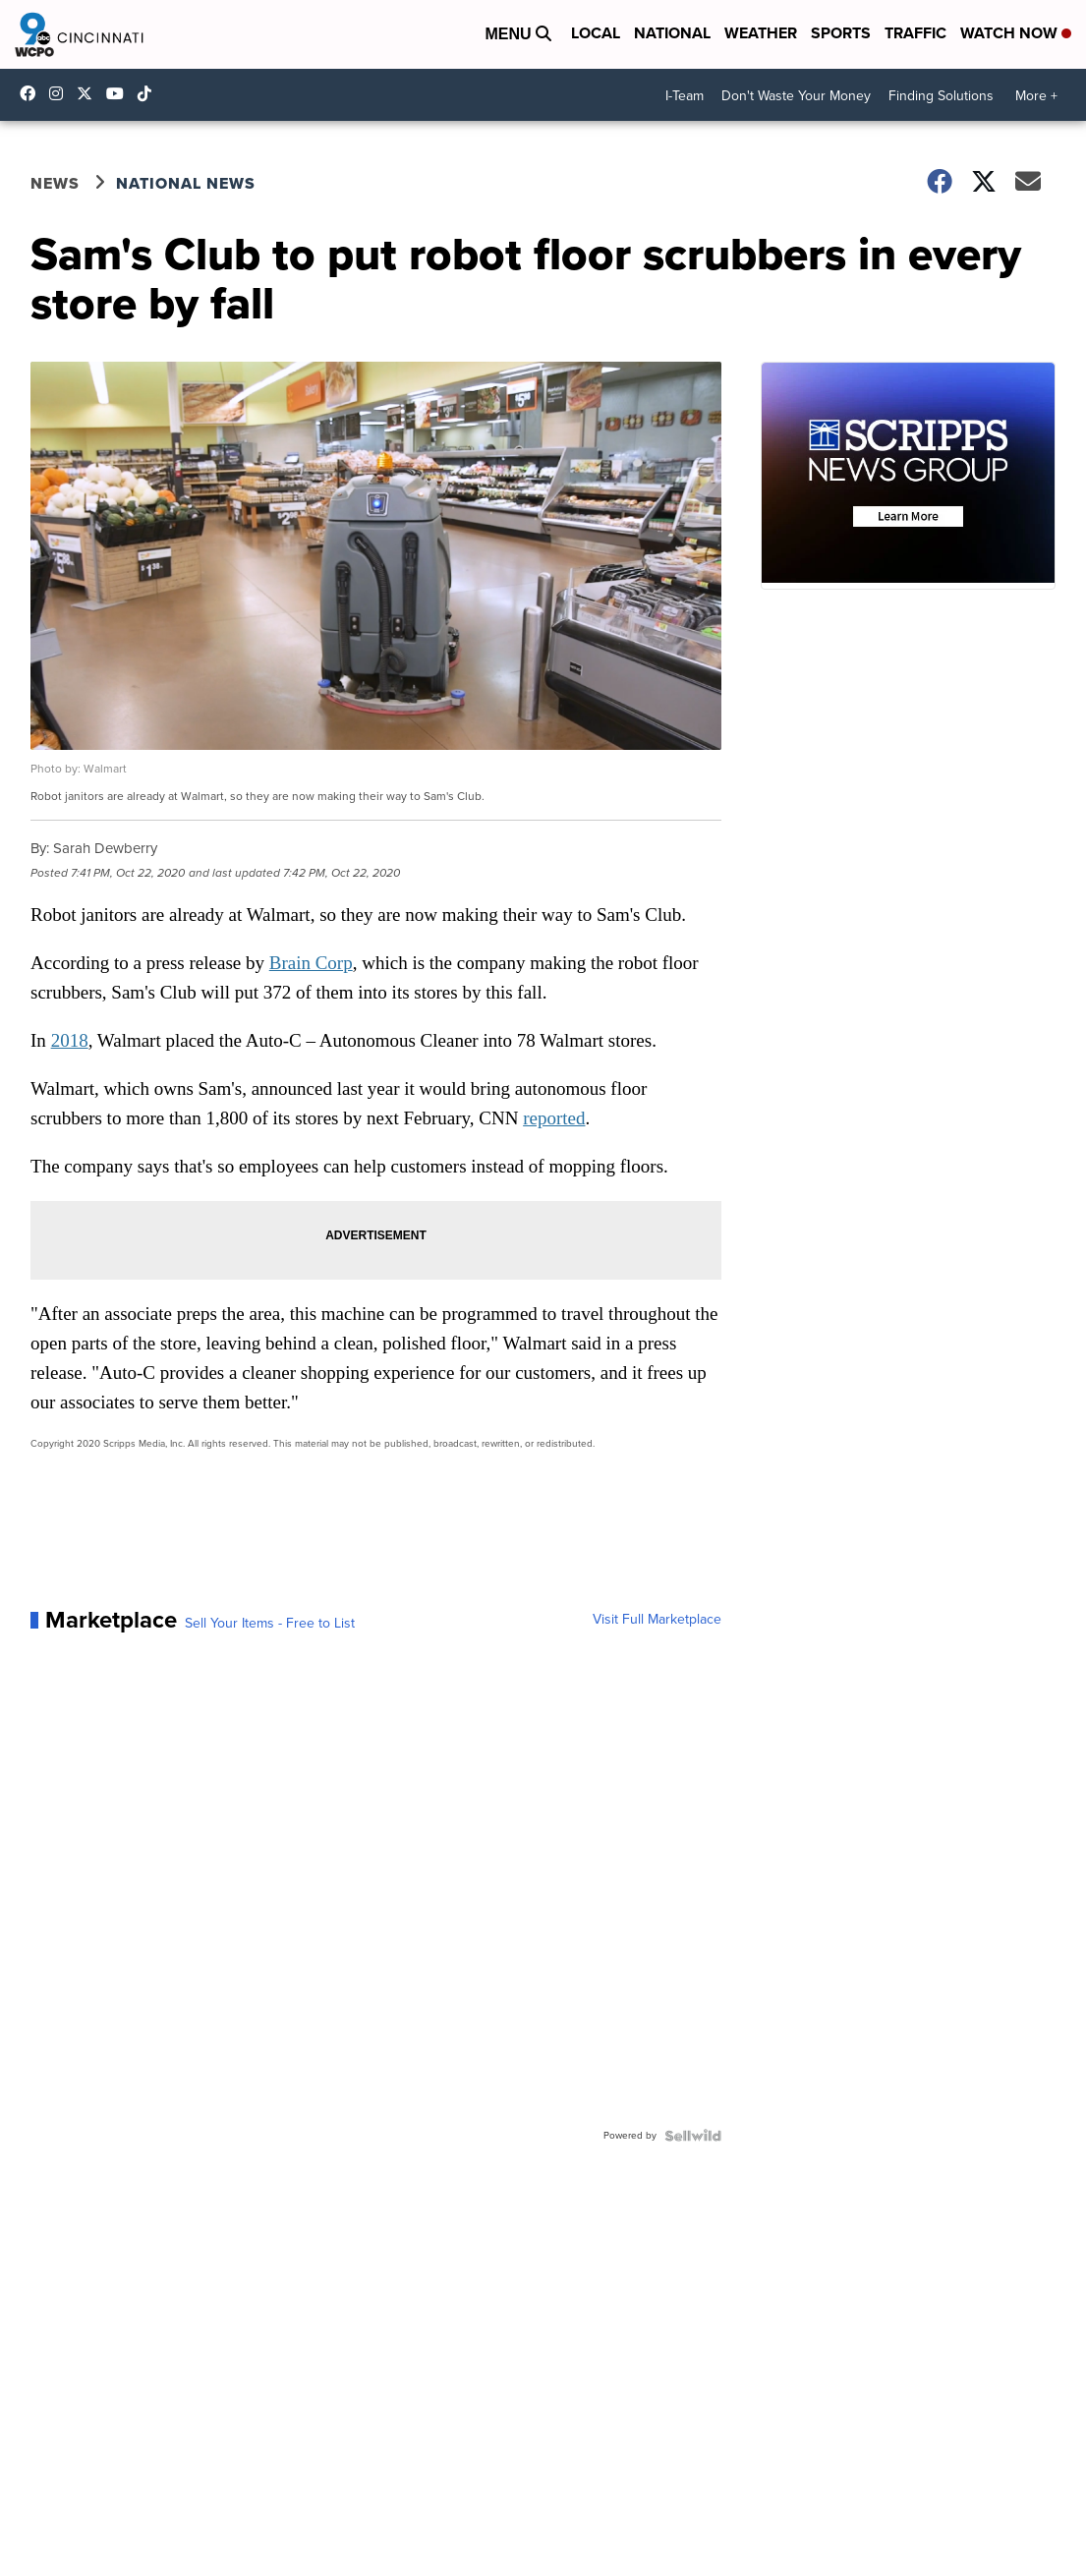 The height and width of the screenshot is (2576, 1086). Describe the element at coordinates (941, 96) in the screenshot. I see `Finding Solutions` at that location.